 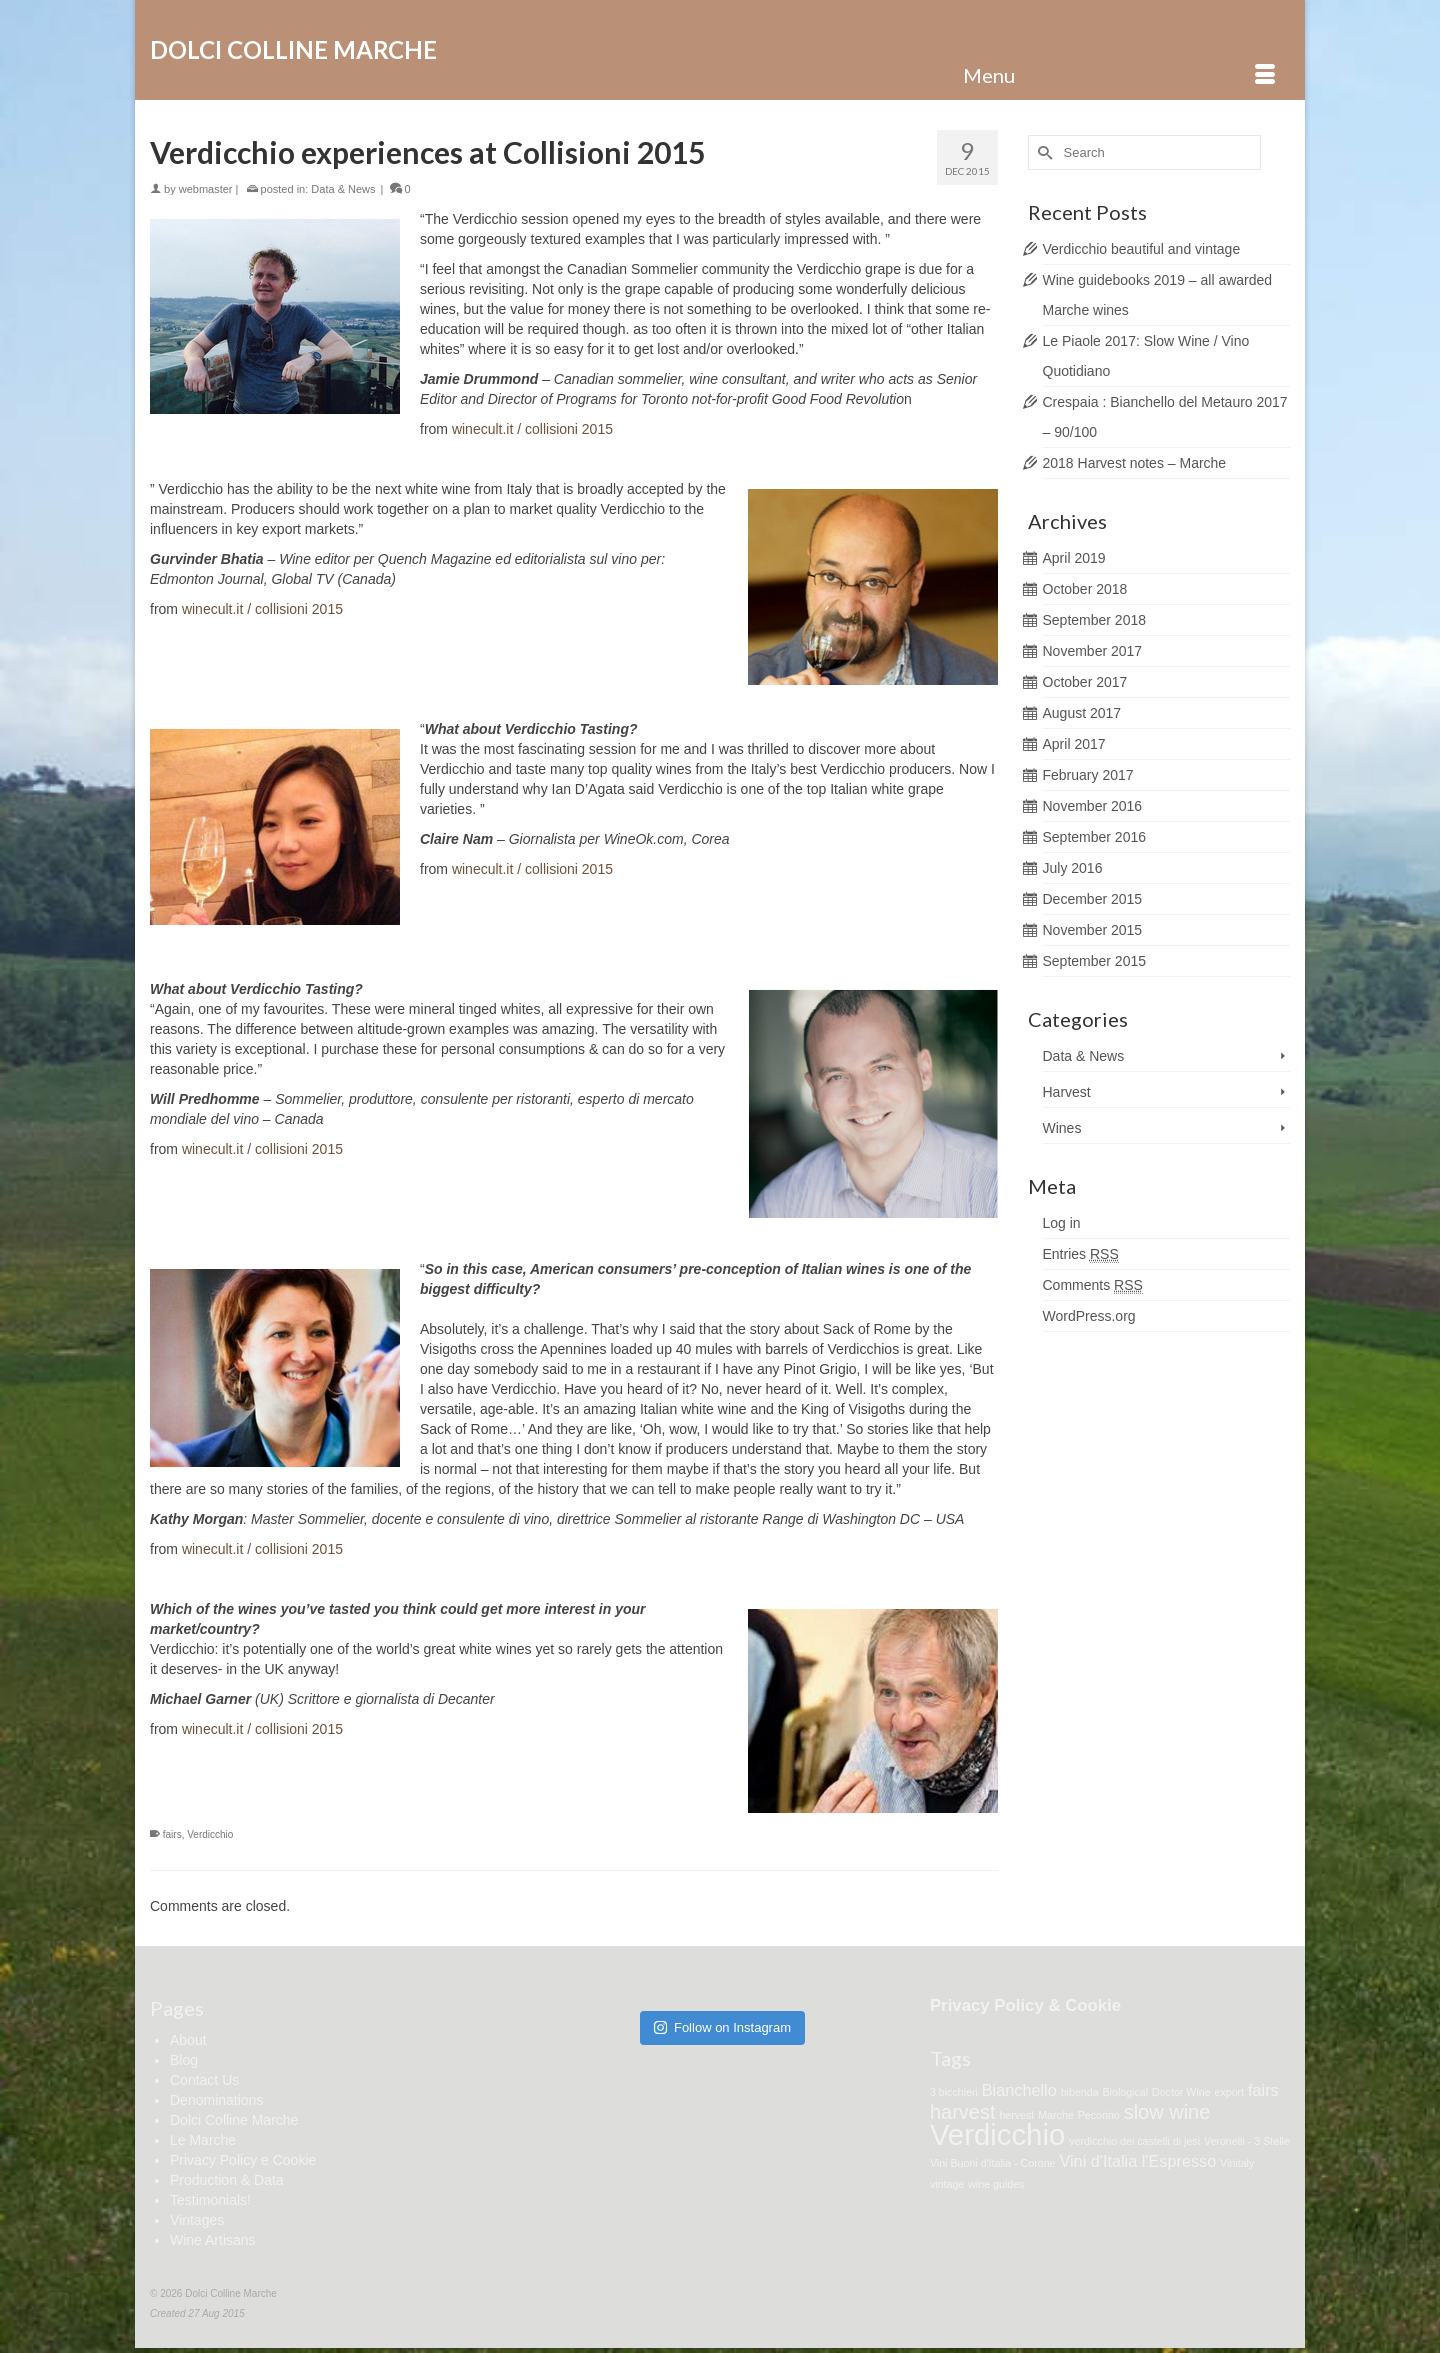 What do you see at coordinates (1093, 930) in the screenshot?
I see `November 2015` at bounding box center [1093, 930].